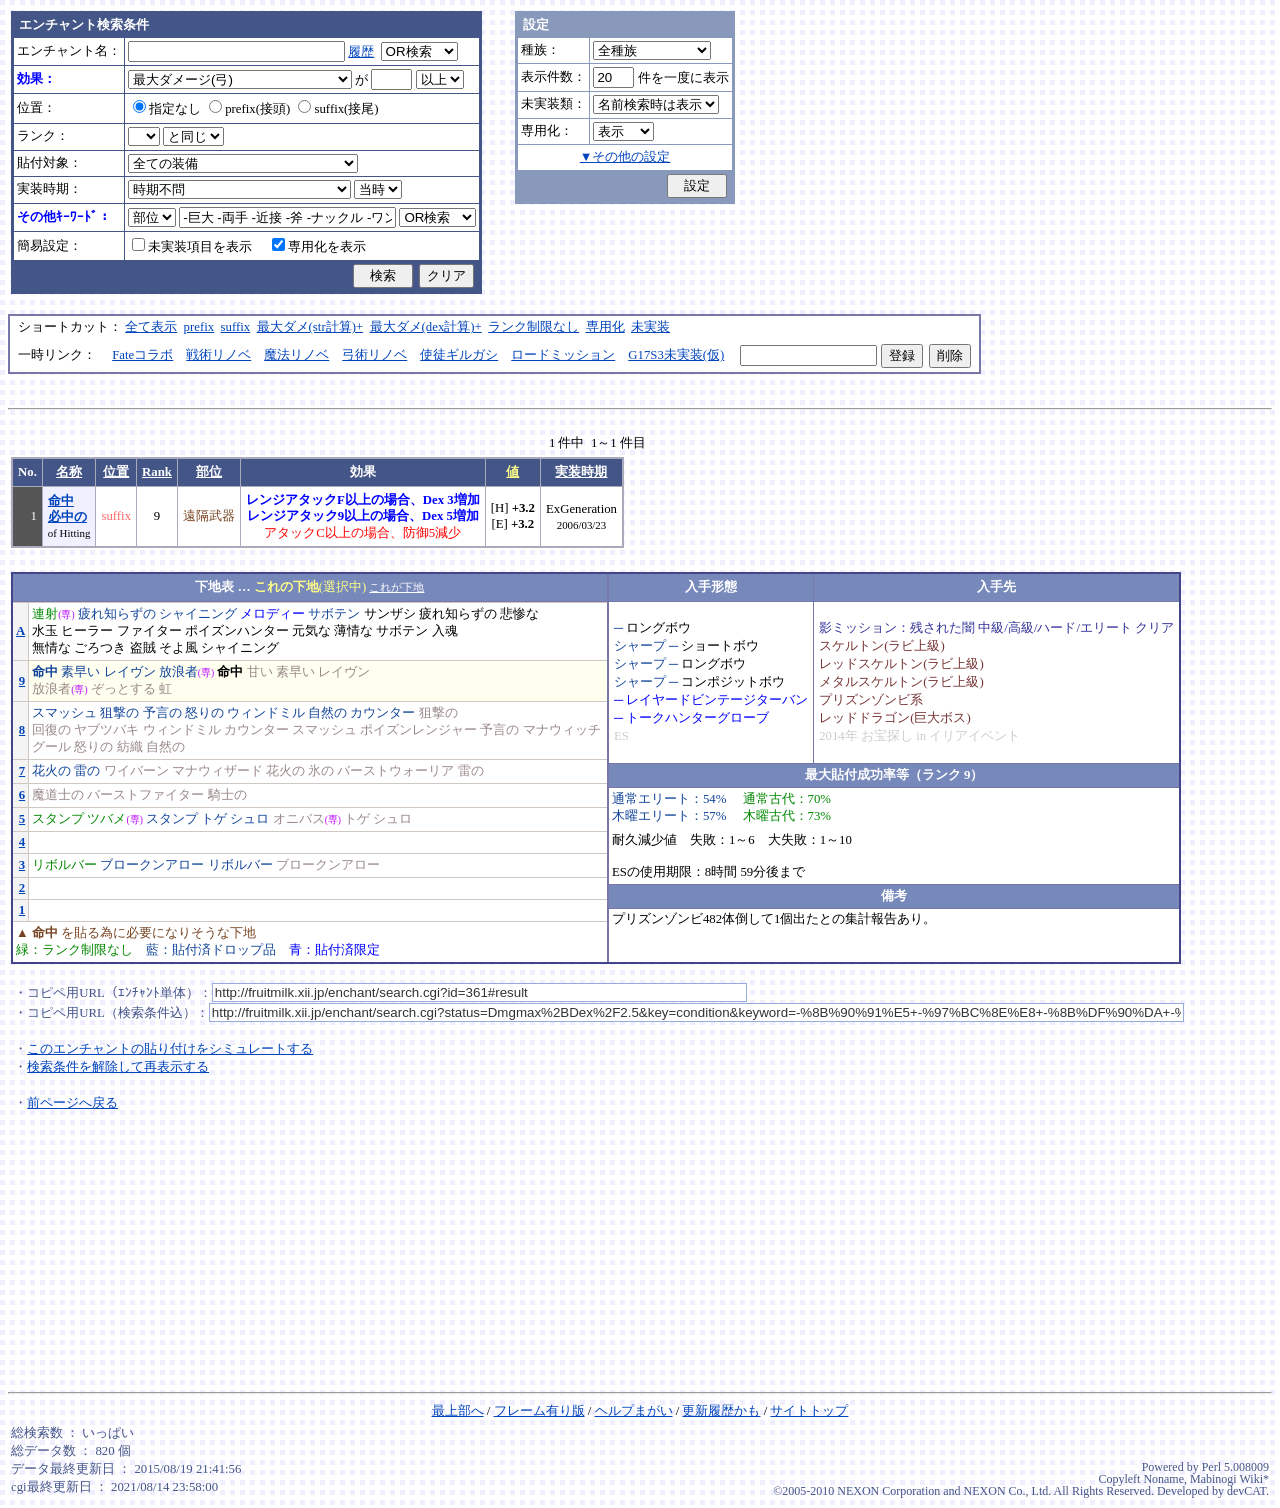 Image resolution: width=1280 pixels, height=1508 pixels. Describe the element at coordinates (533, 327) in the screenshot. I see `ランク制限なし` at that location.